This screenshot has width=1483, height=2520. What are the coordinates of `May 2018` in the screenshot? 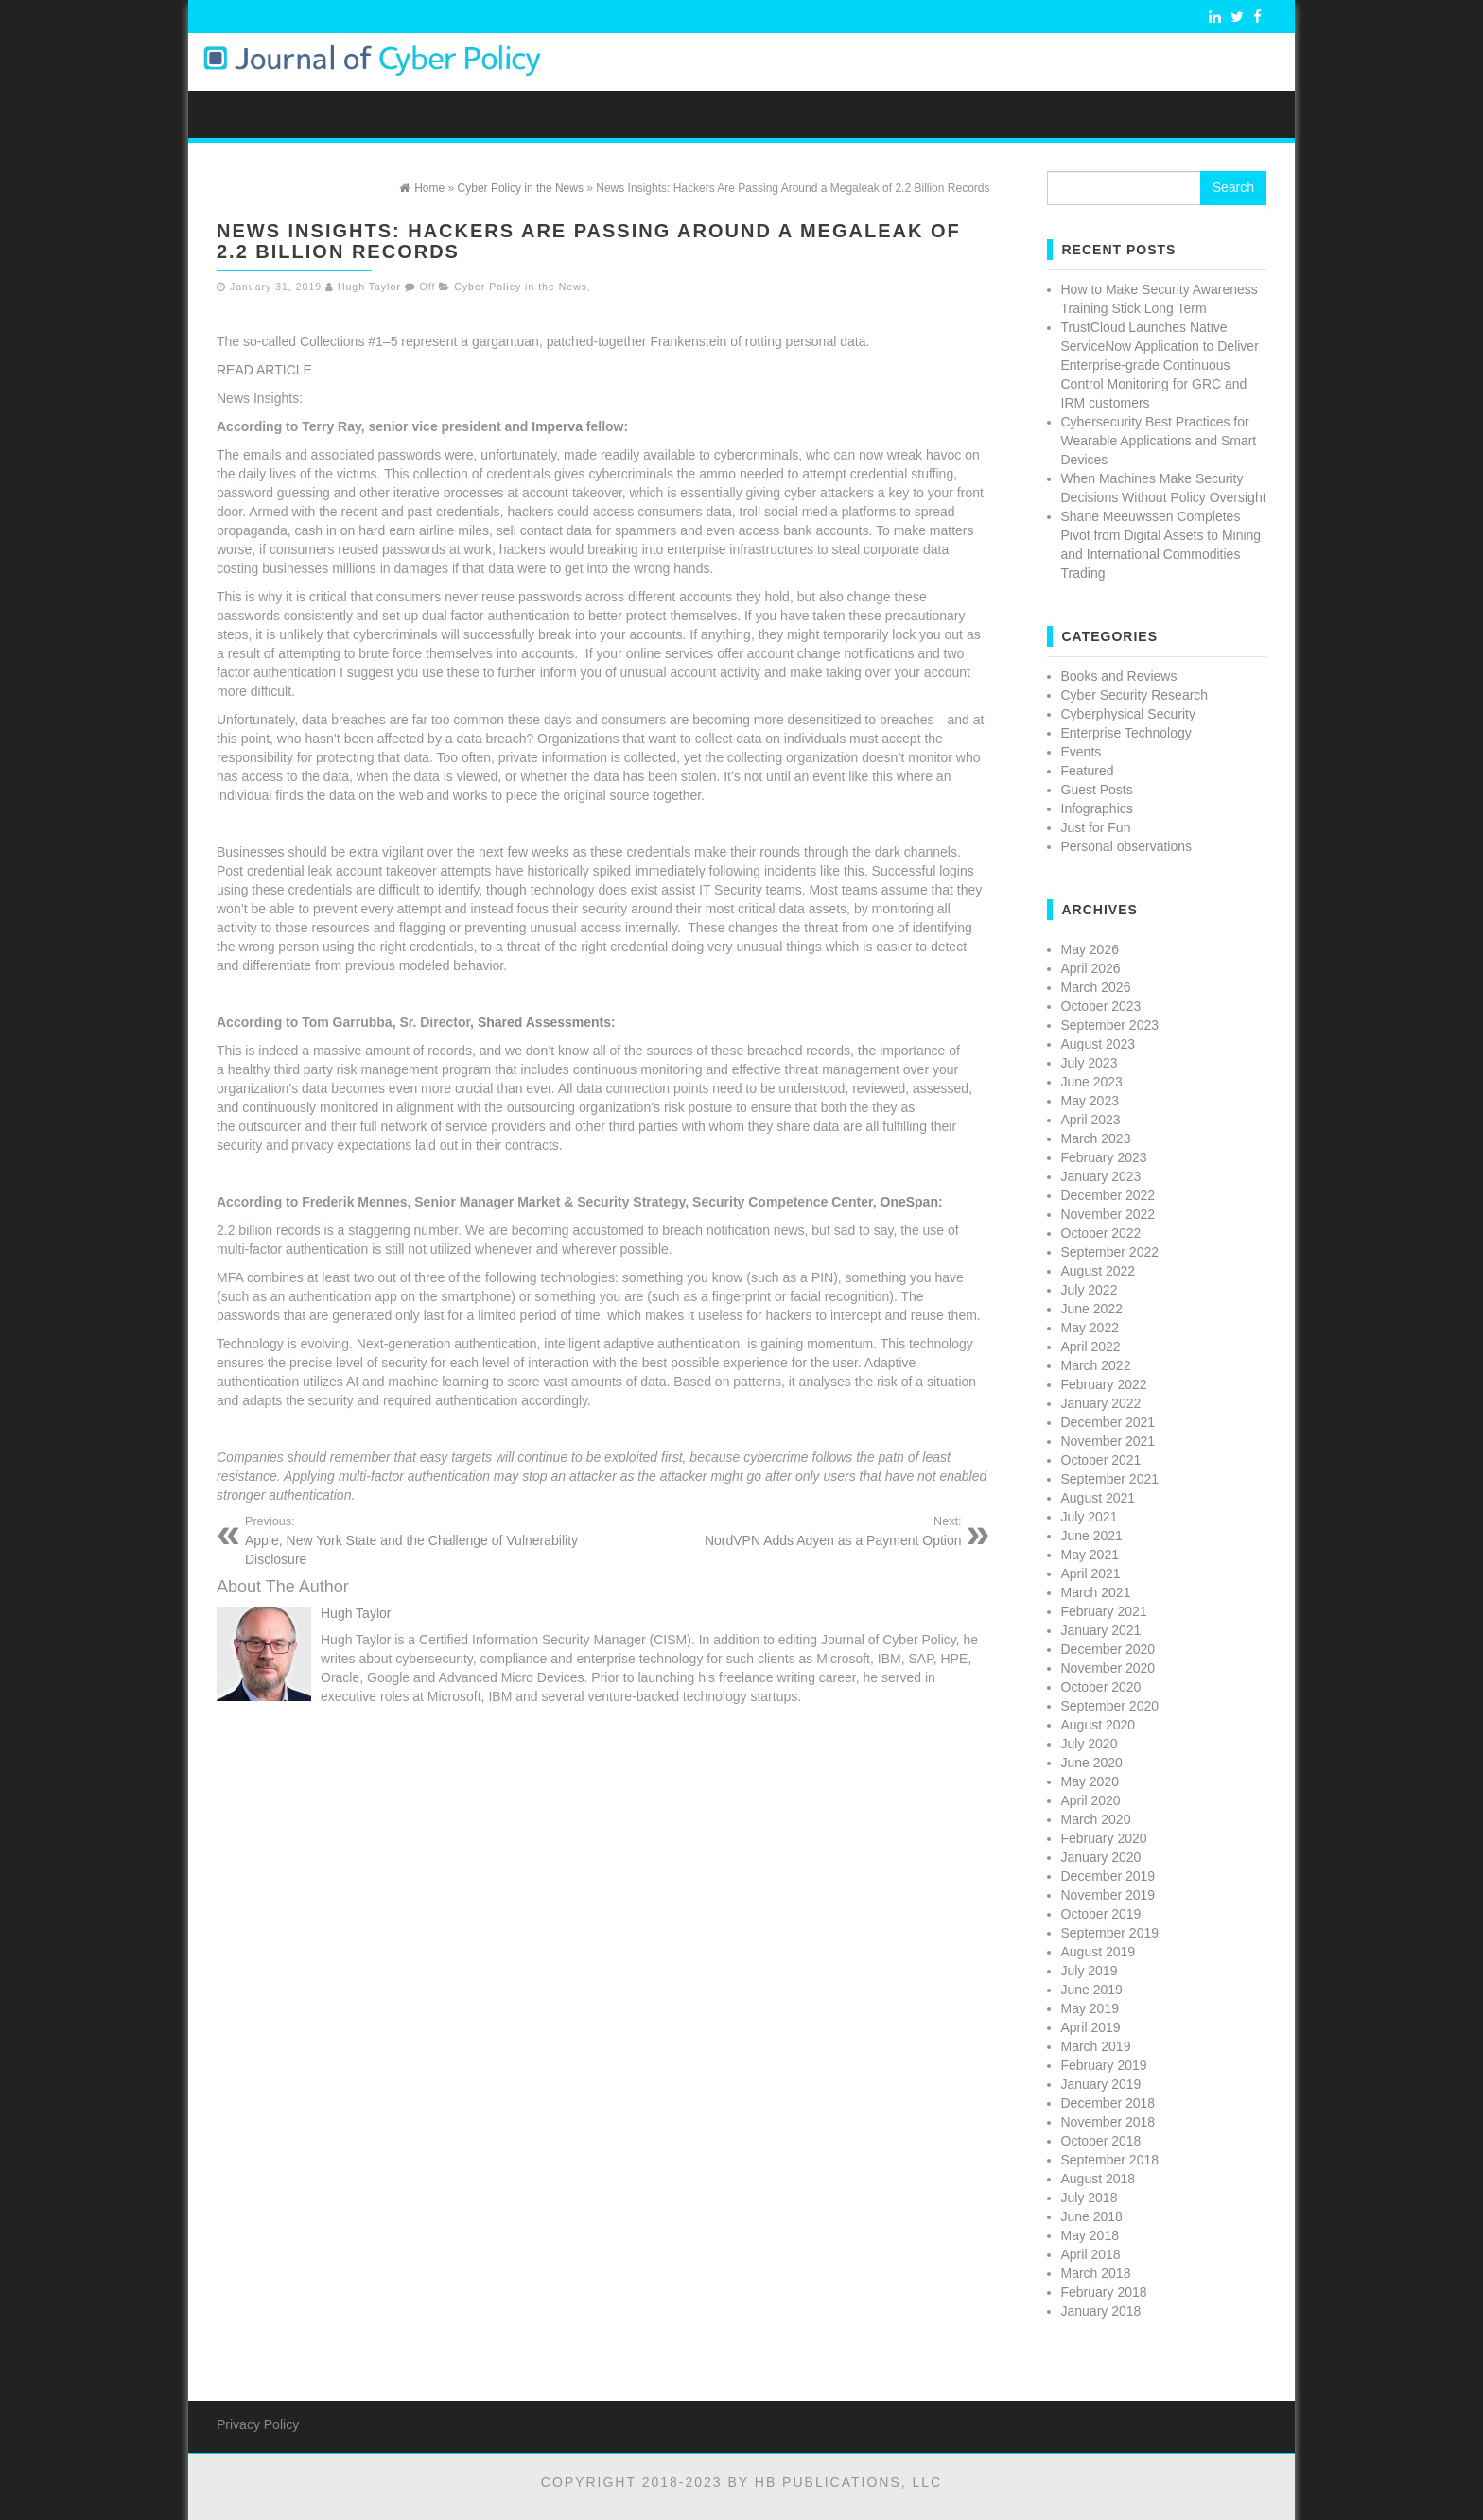 It's located at (1090, 2235).